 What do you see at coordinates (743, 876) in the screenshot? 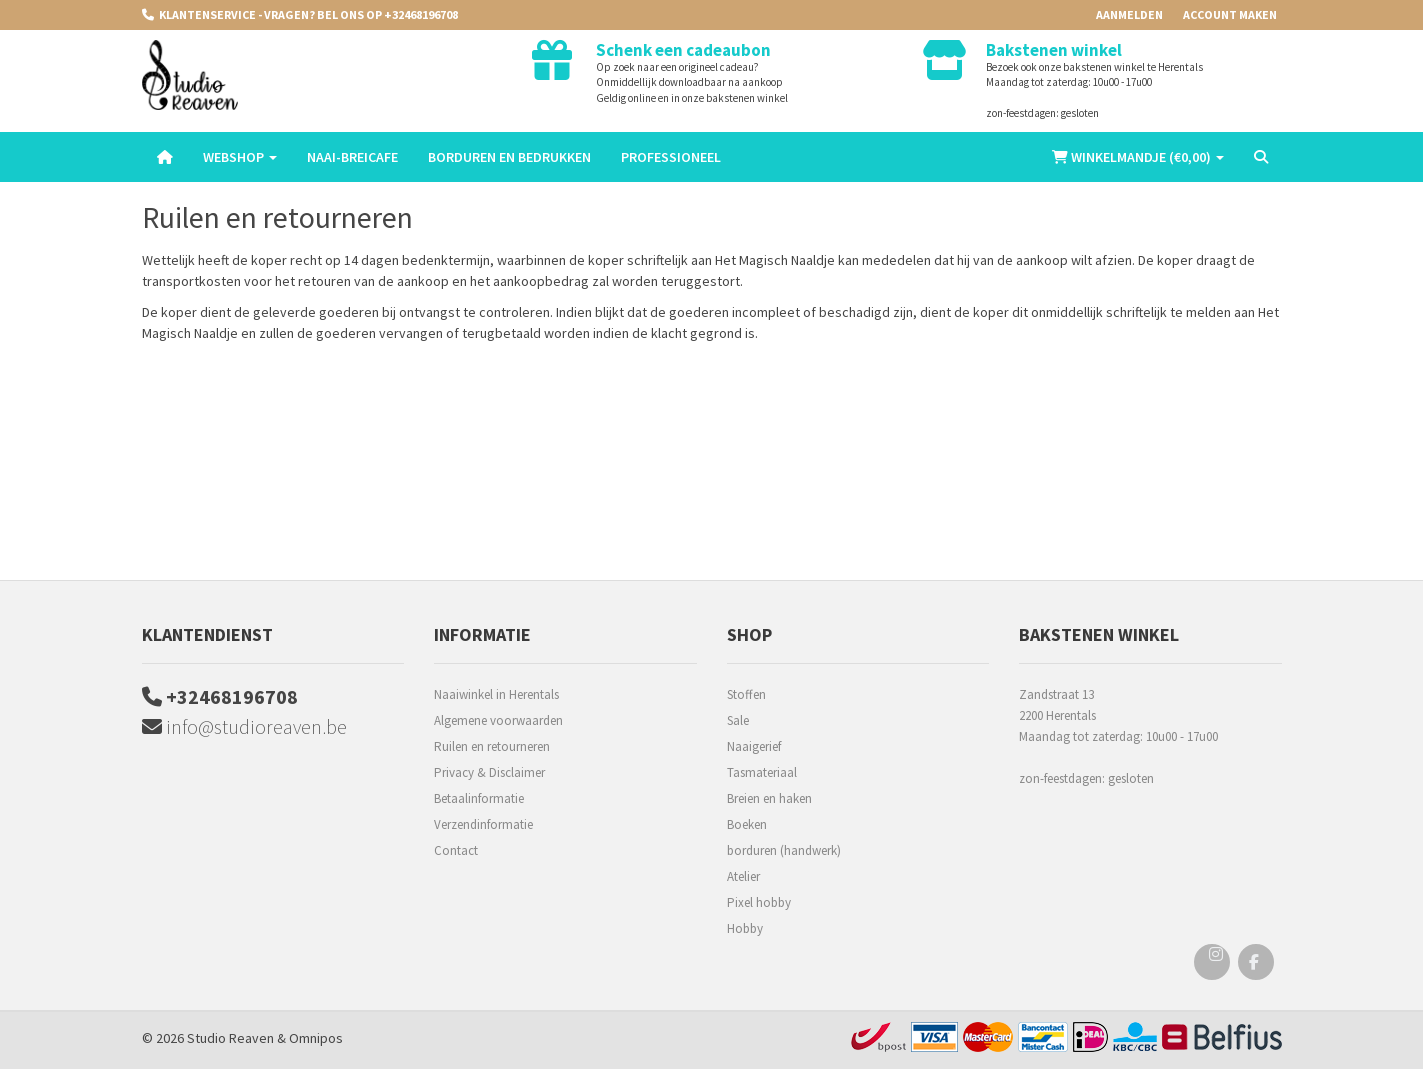
I see `Atelier` at bounding box center [743, 876].